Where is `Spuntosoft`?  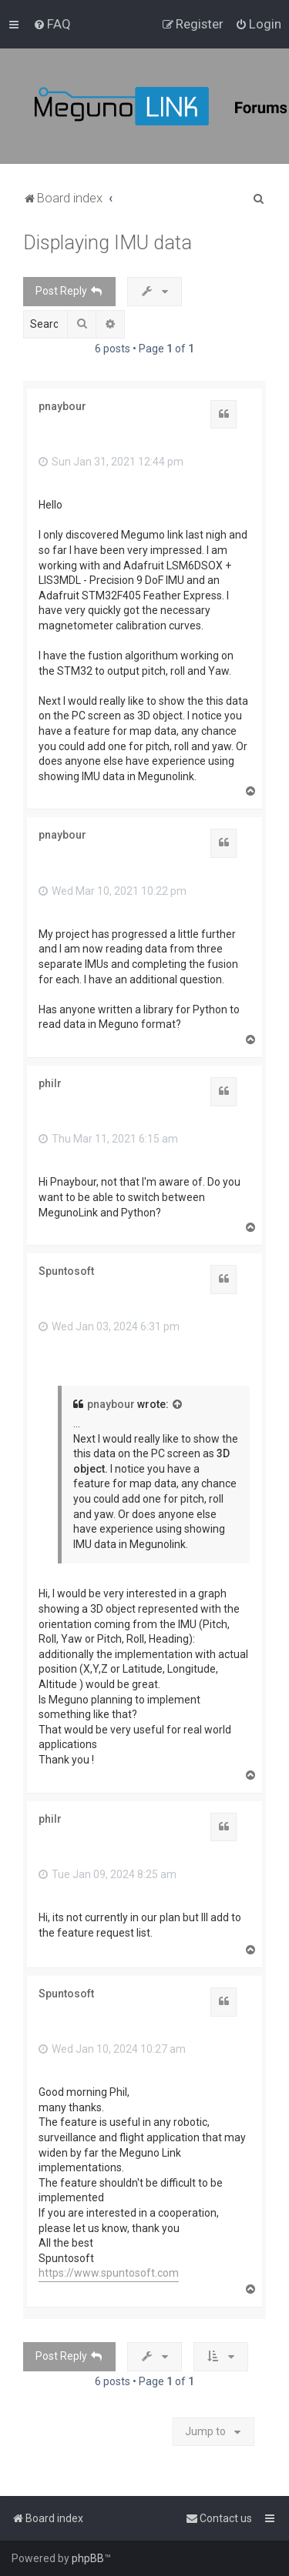 Spuntosoft is located at coordinates (66, 1271).